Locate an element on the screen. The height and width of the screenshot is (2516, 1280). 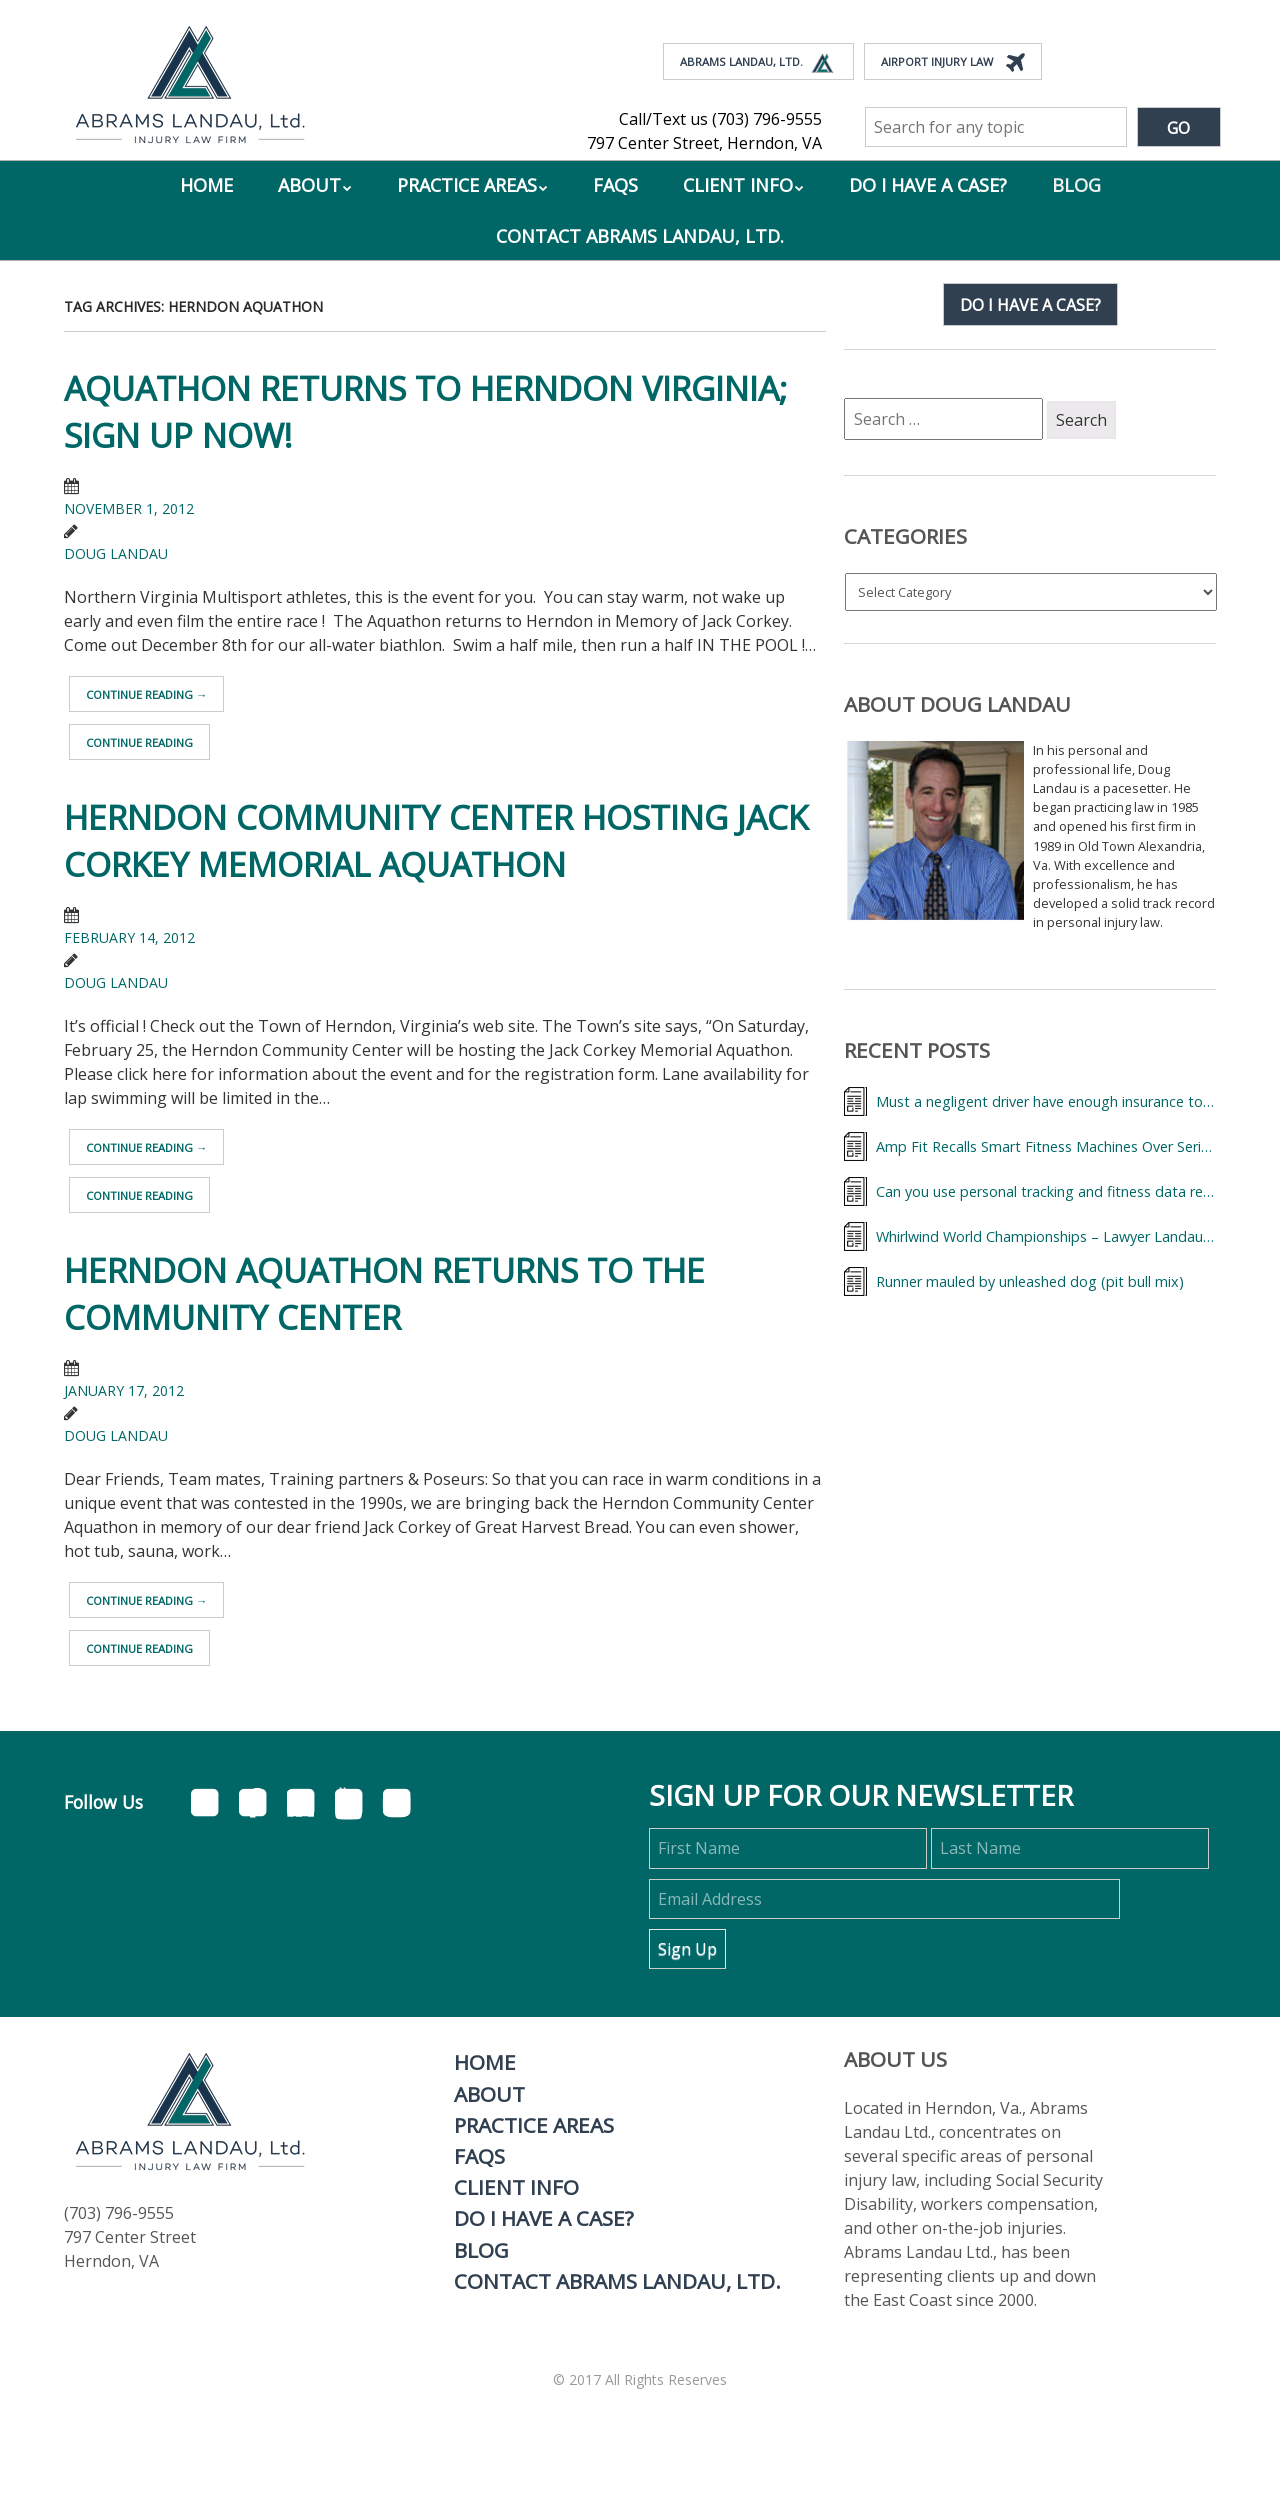
Do I have a case? is located at coordinates (1030, 305).